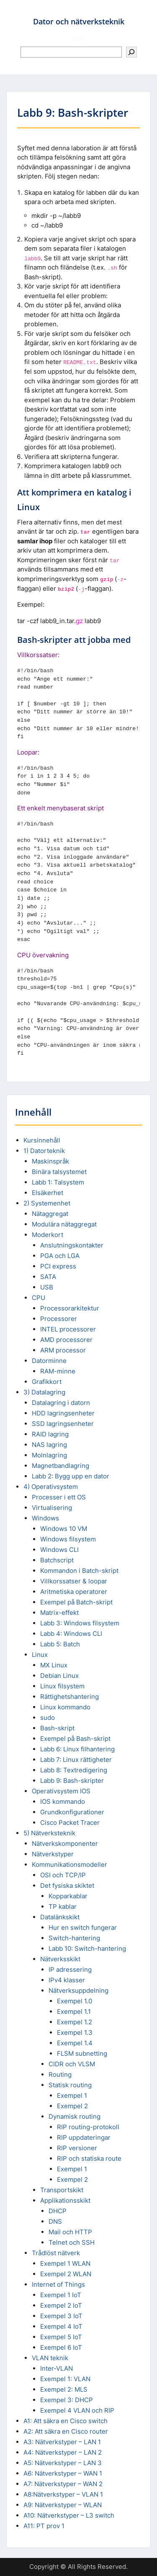  What do you see at coordinates (46, 1203) in the screenshot?
I see `2) Systemenhet` at bounding box center [46, 1203].